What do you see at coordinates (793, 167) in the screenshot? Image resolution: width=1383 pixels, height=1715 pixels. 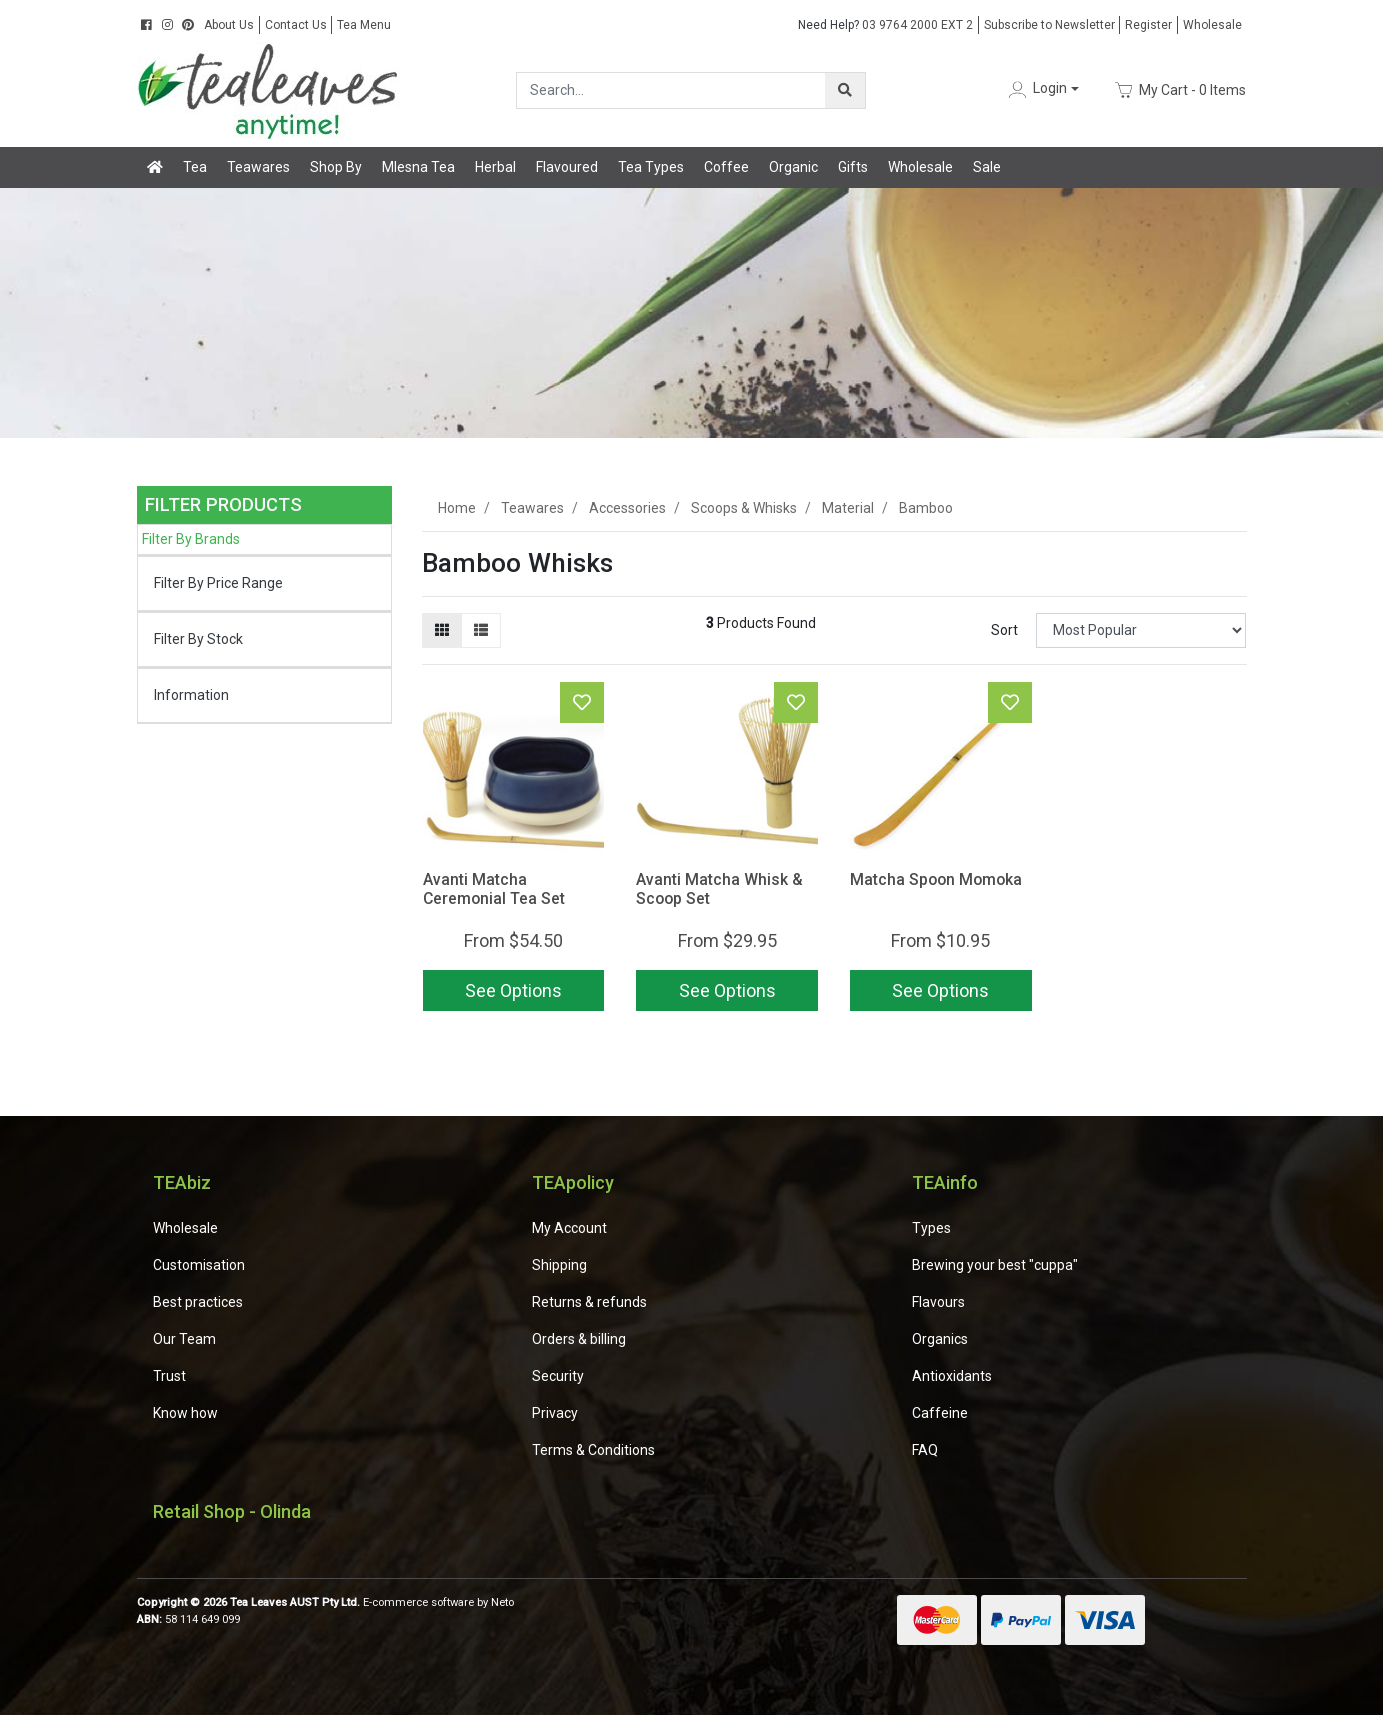 I see `Organic` at bounding box center [793, 167].